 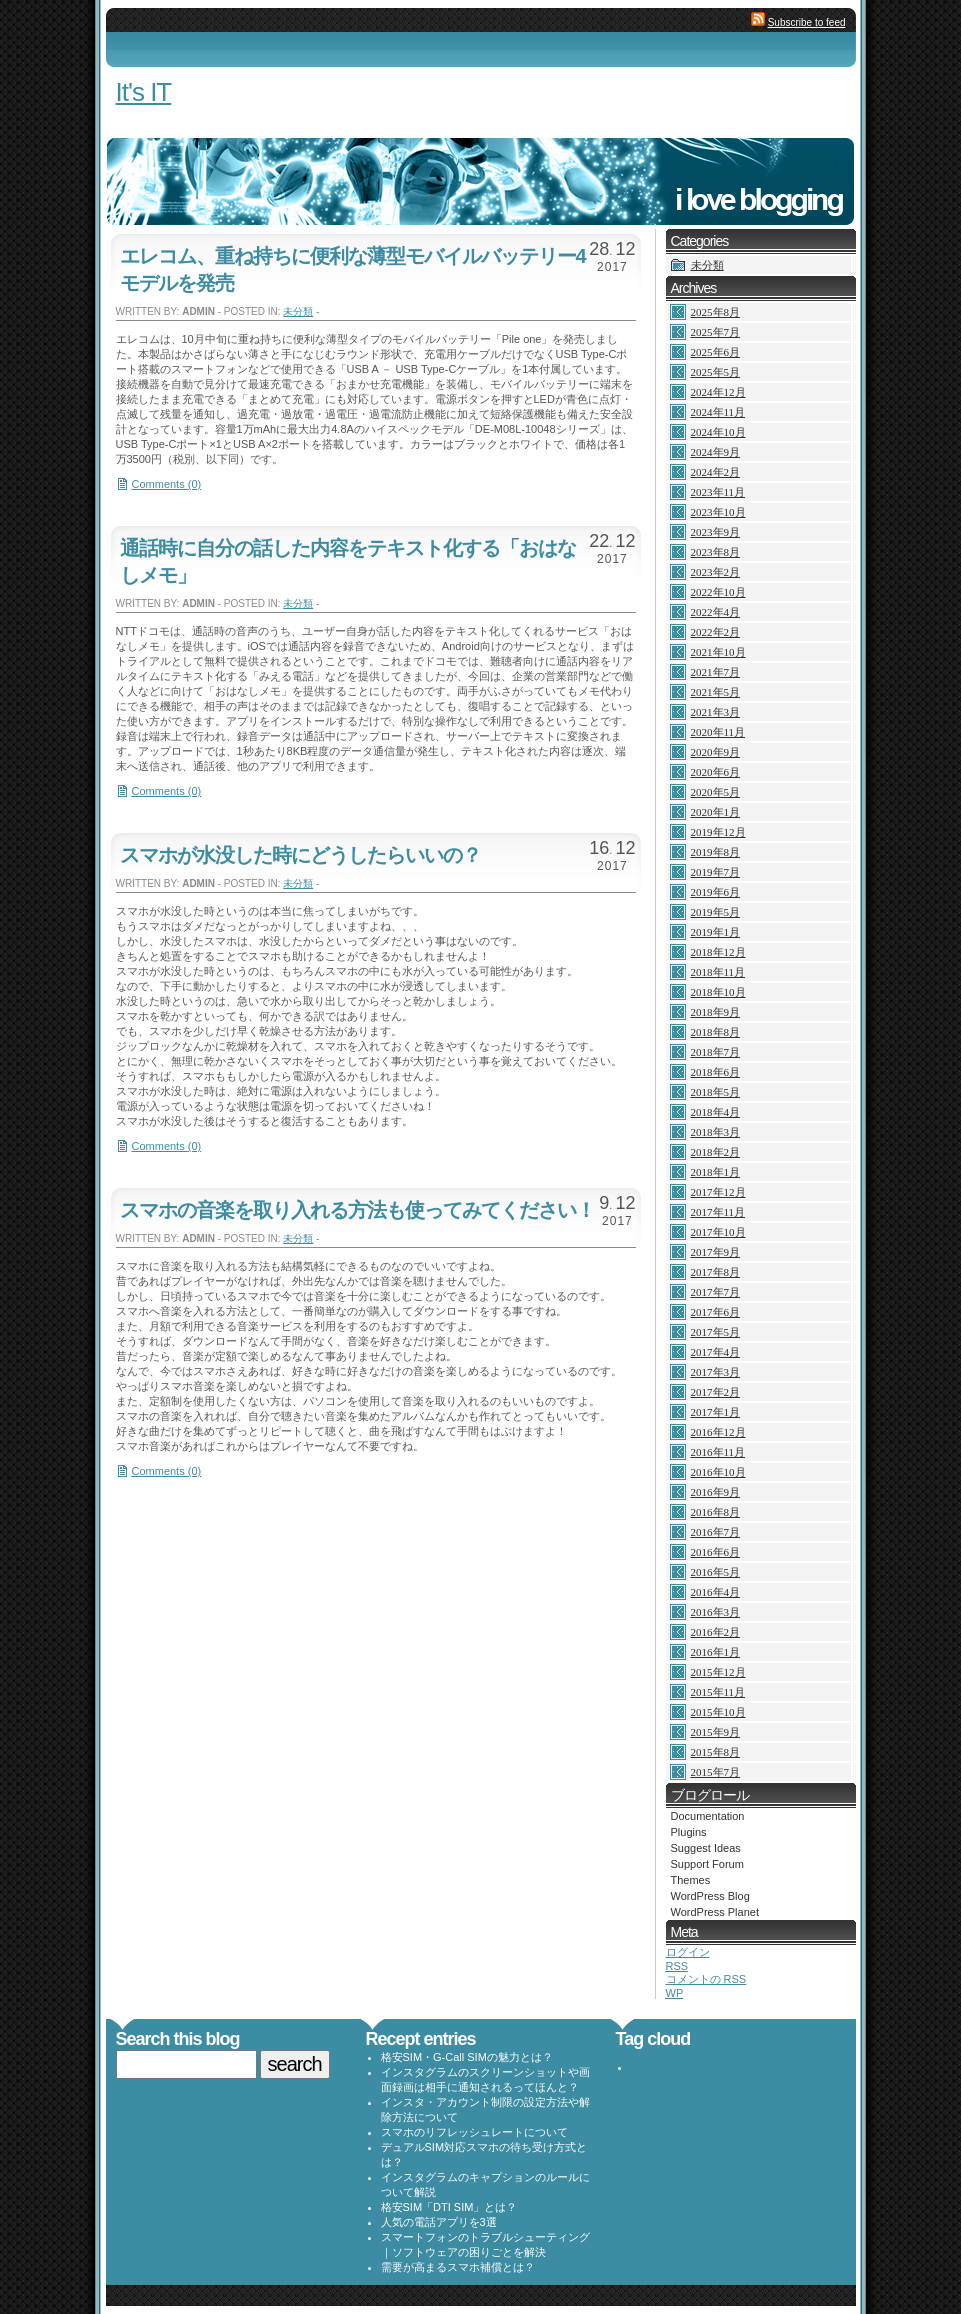 I want to click on 2020年9月, so click(x=716, y=752).